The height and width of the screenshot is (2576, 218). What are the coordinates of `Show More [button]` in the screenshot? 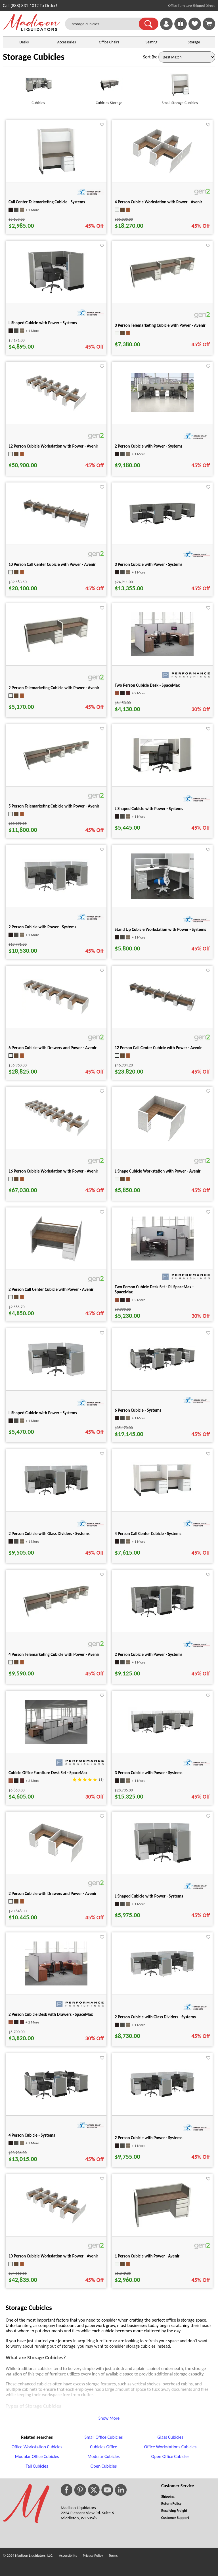 It's located at (109, 2418).